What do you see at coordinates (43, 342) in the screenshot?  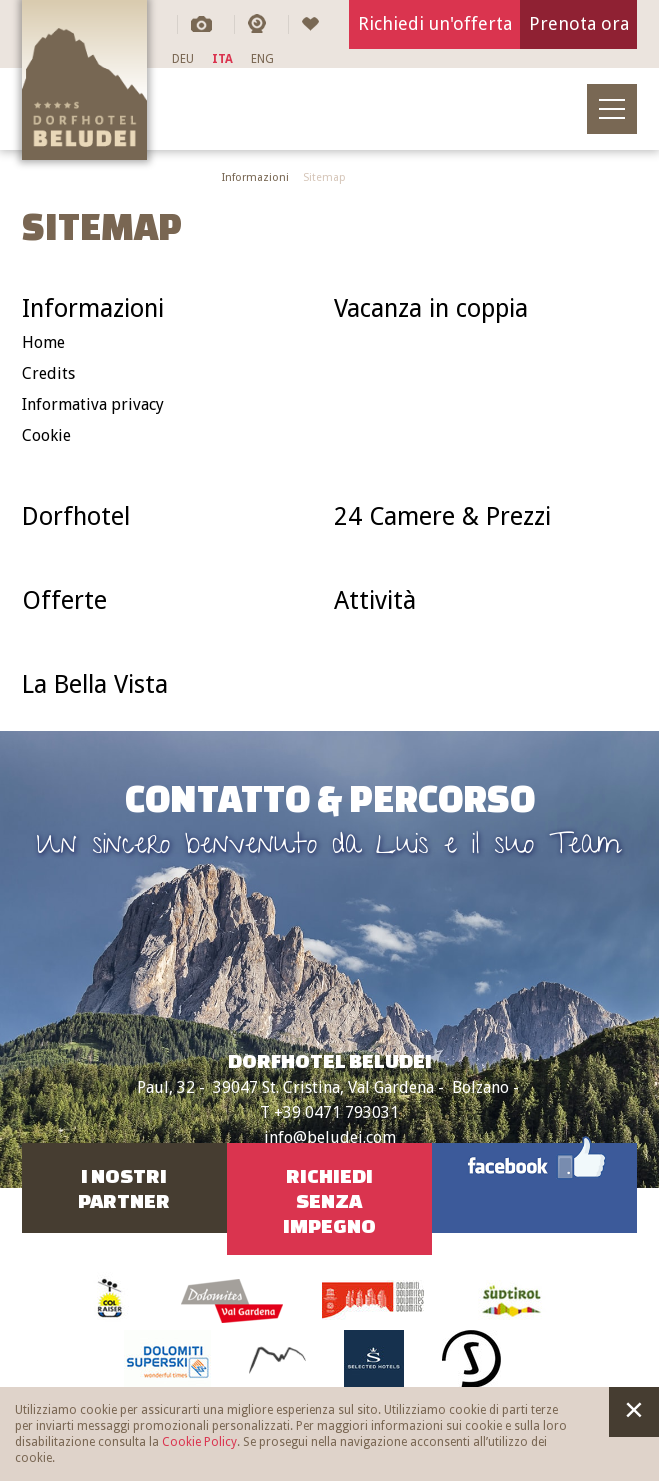 I see `Home` at bounding box center [43, 342].